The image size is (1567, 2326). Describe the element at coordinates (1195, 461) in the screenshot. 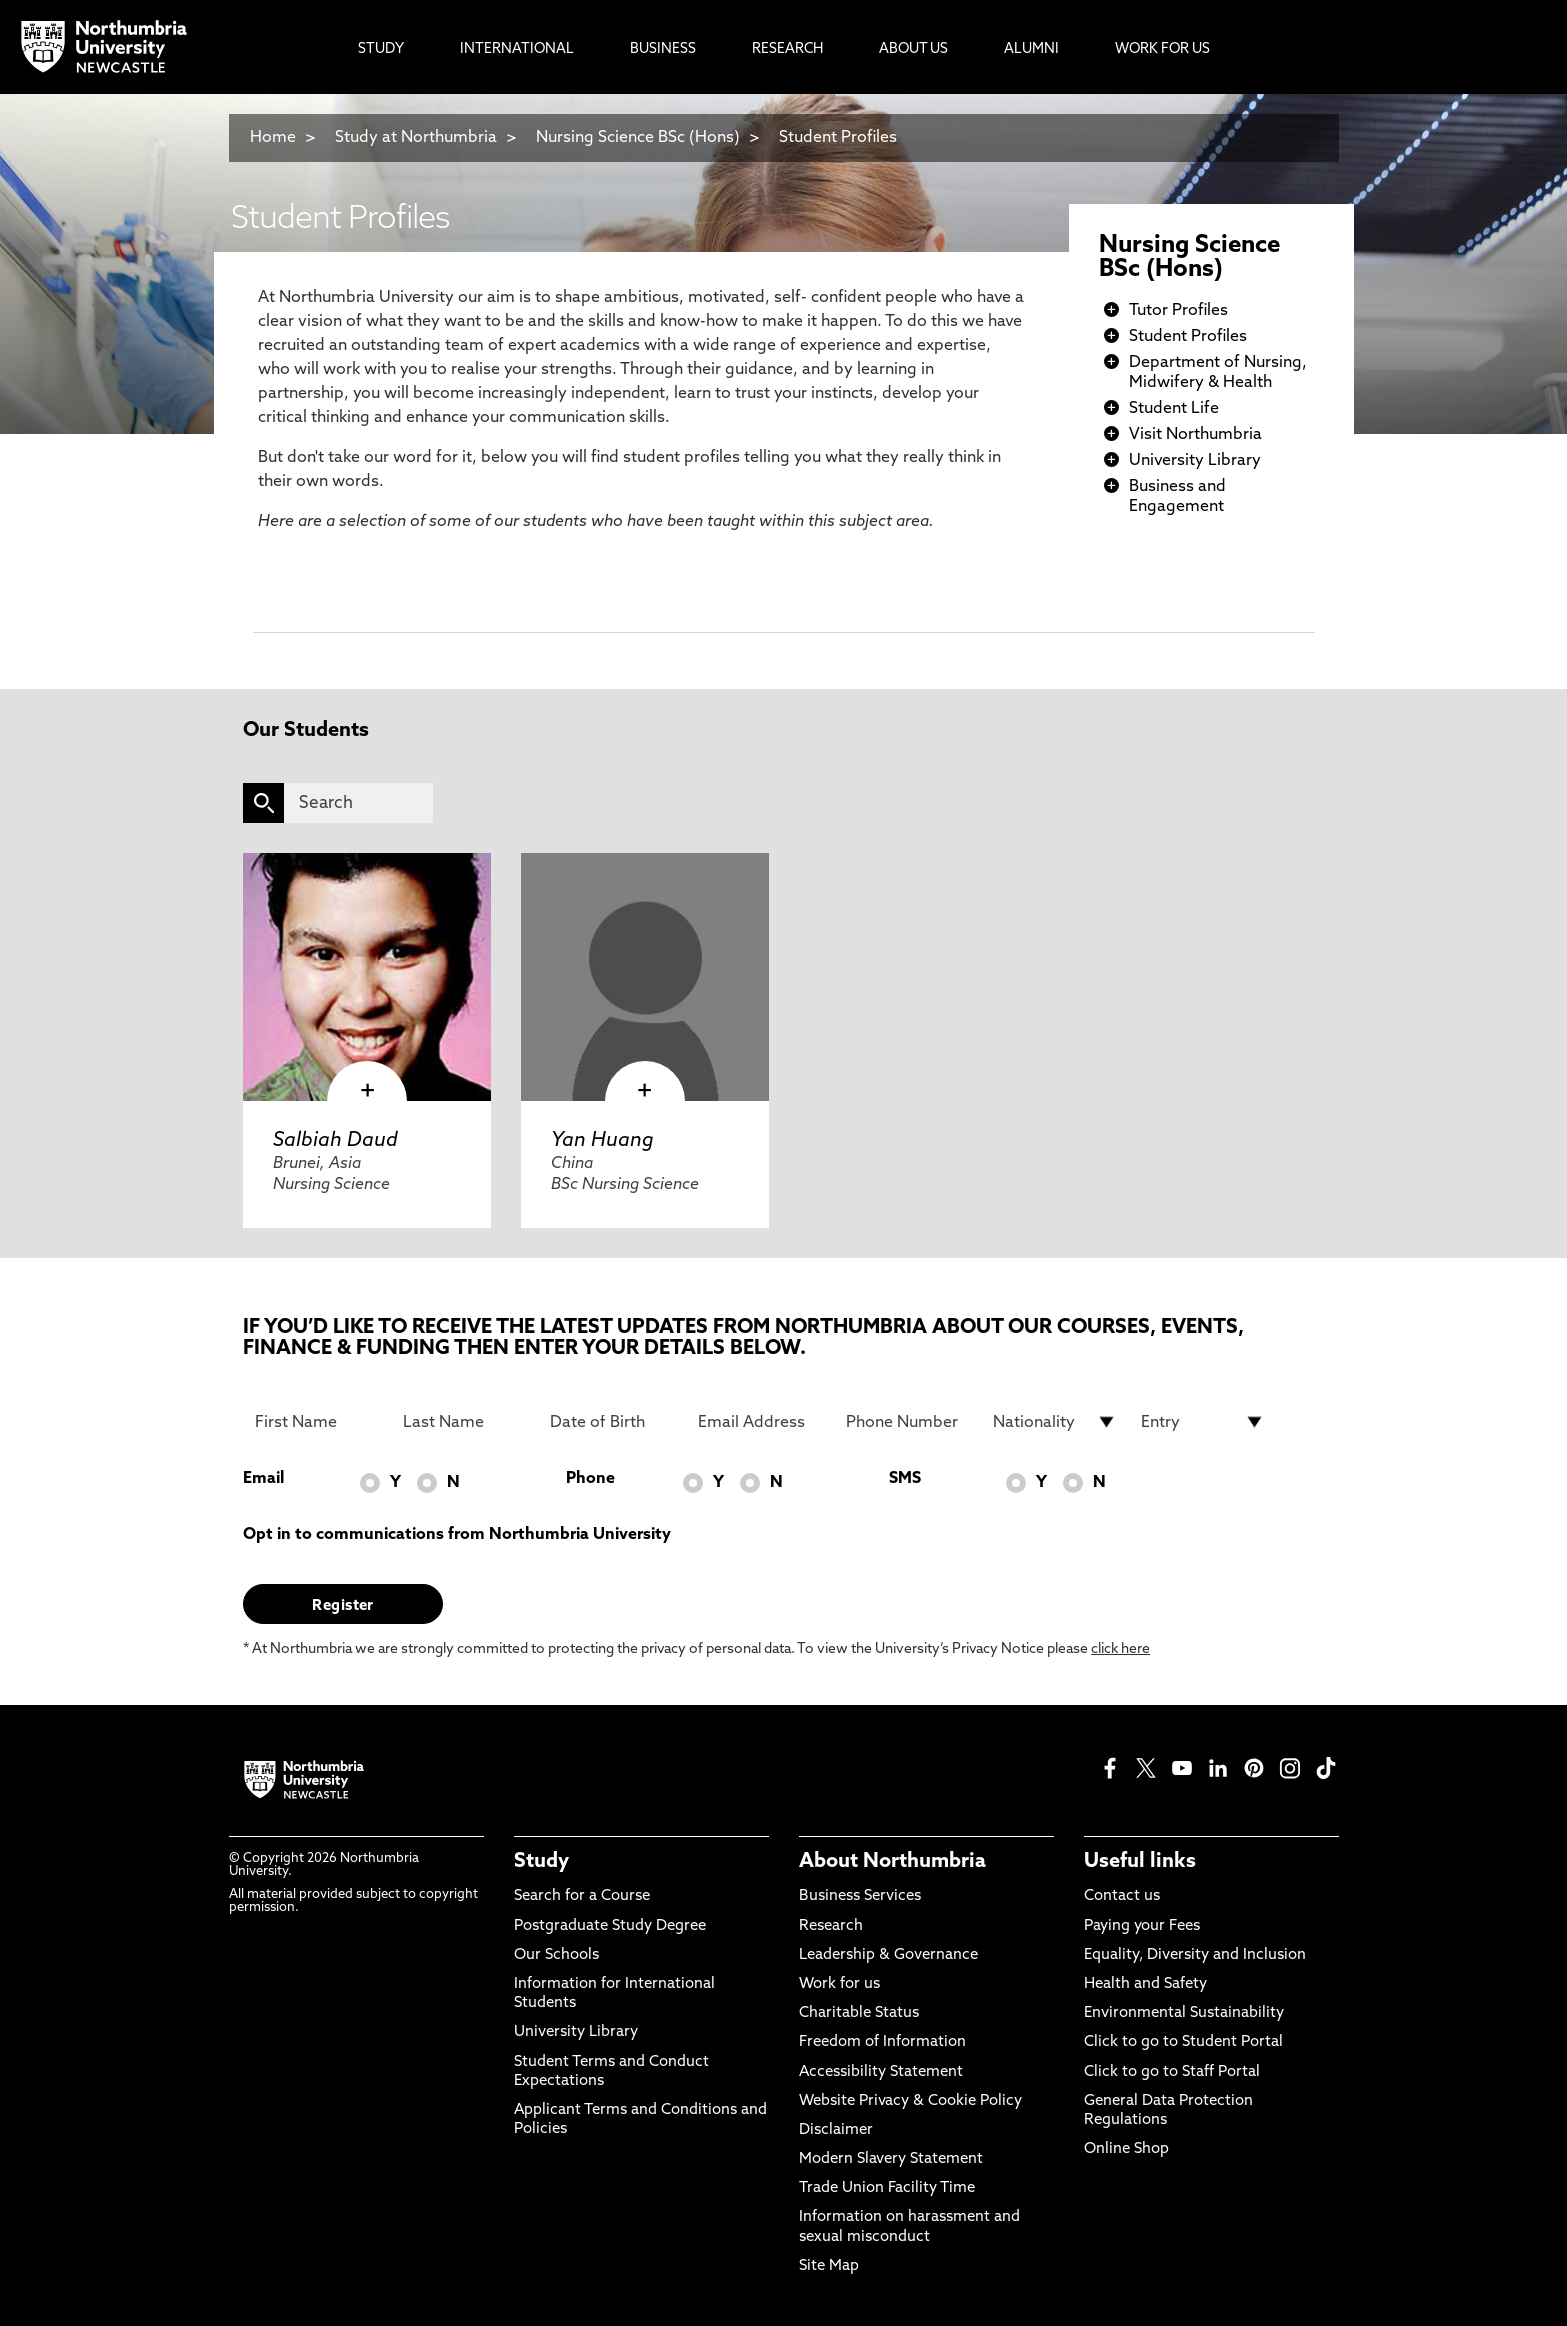

I see `University Library` at that location.